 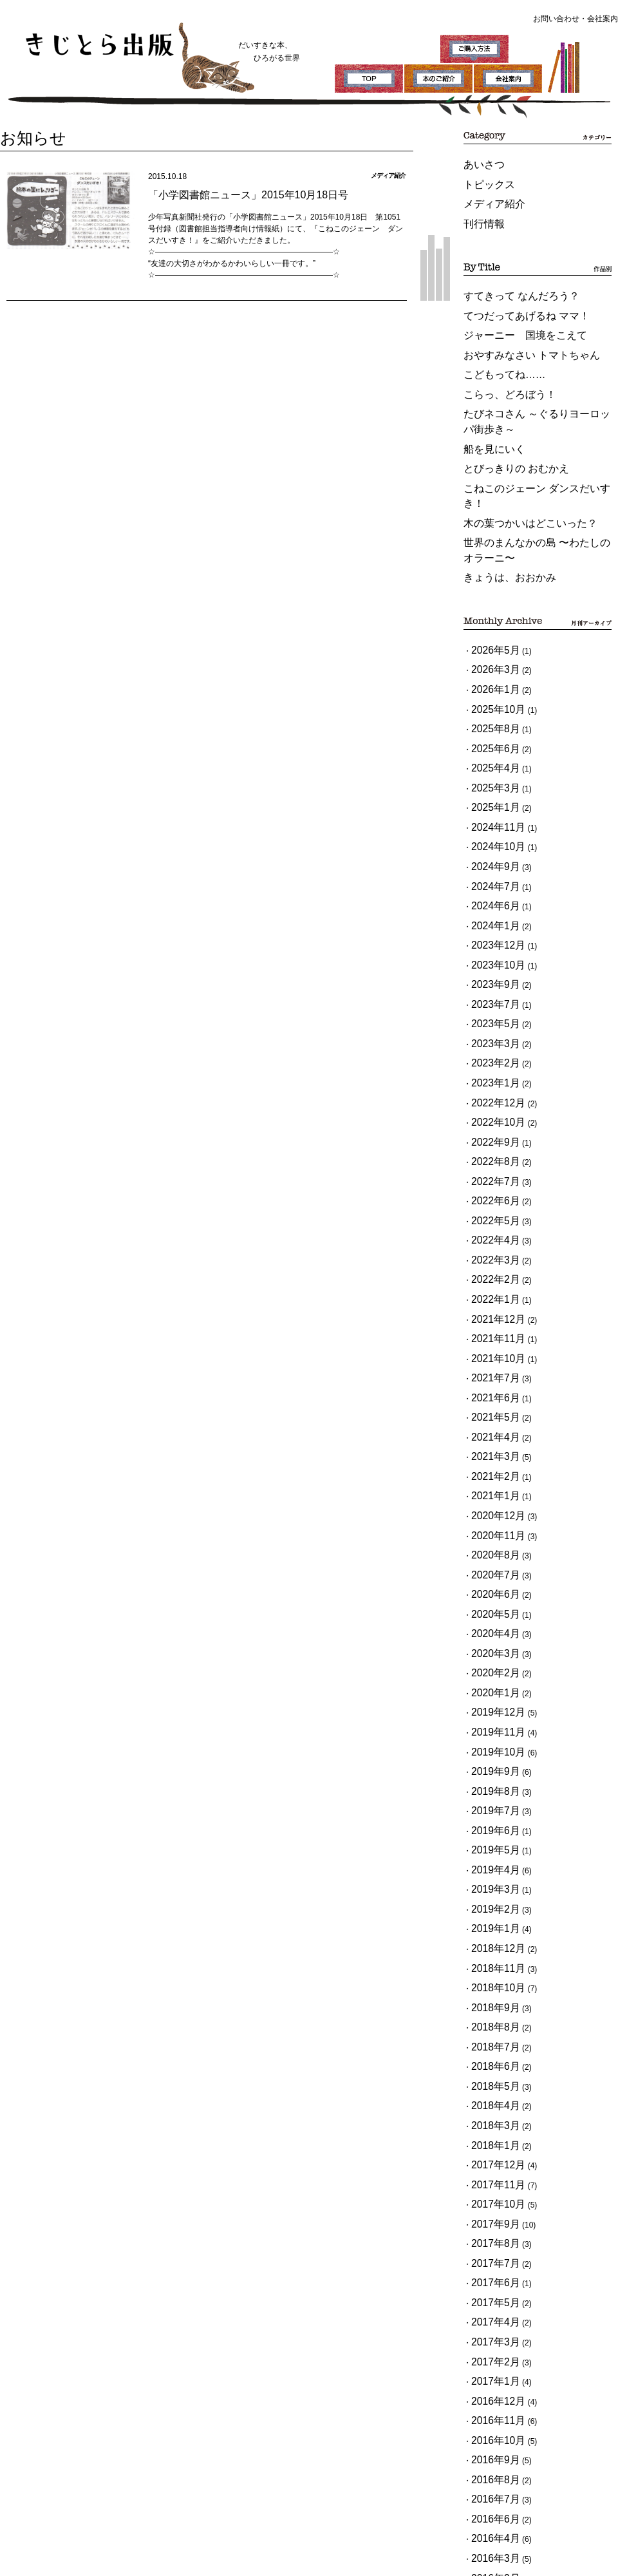 What do you see at coordinates (503, 420) in the screenshot?
I see `とびっきりの おむかえ` at bounding box center [503, 420].